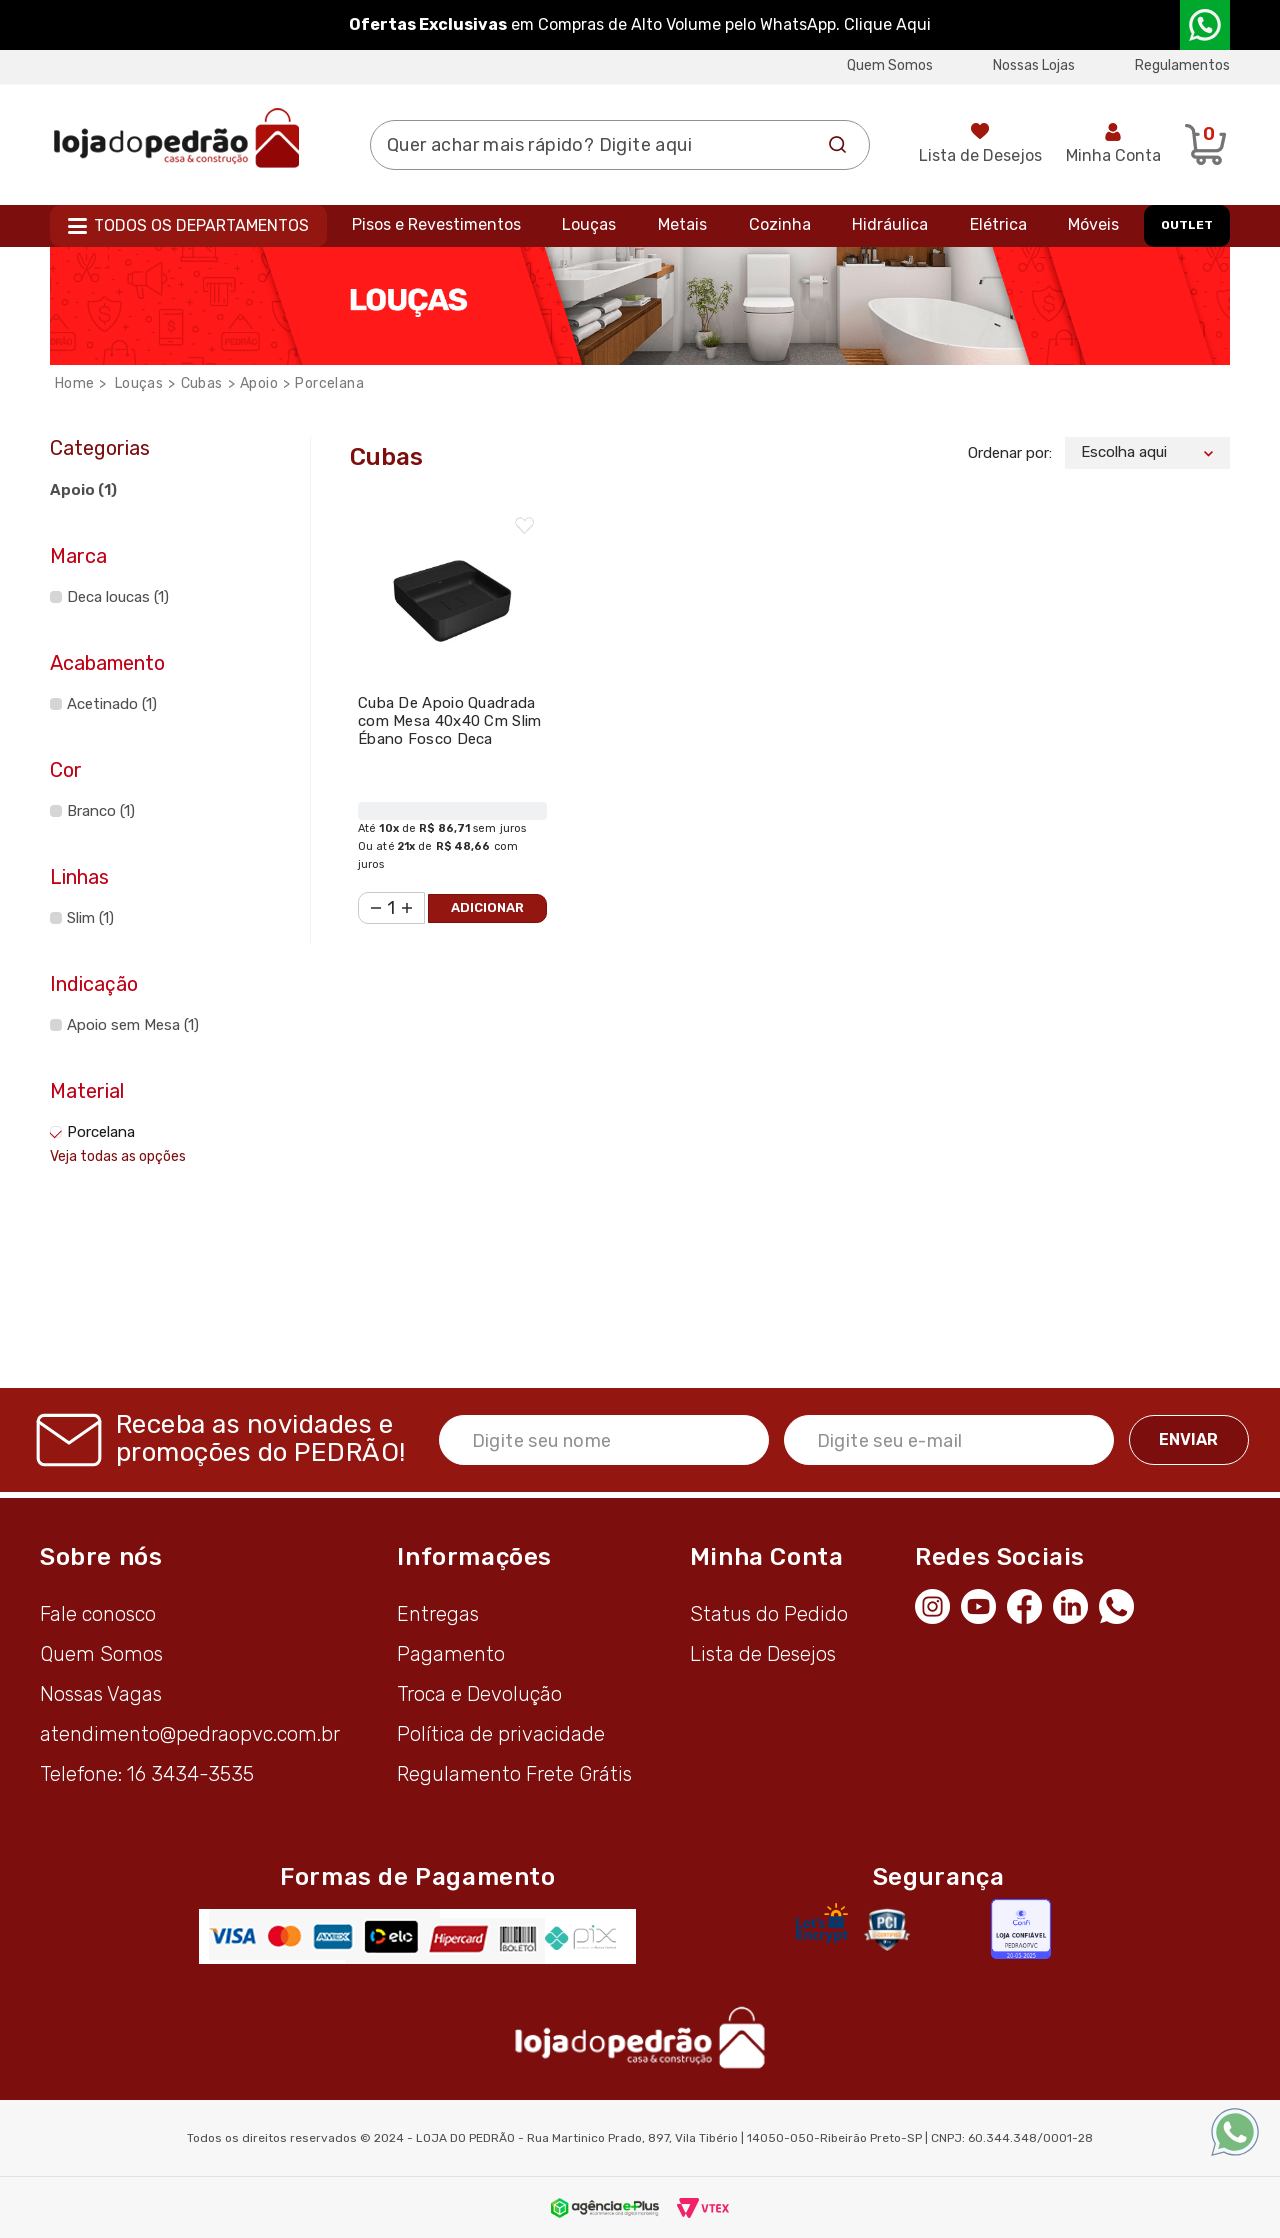 The width and height of the screenshot is (1280, 2238). I want to click on Troca e Devolução, so click(479, 1694).